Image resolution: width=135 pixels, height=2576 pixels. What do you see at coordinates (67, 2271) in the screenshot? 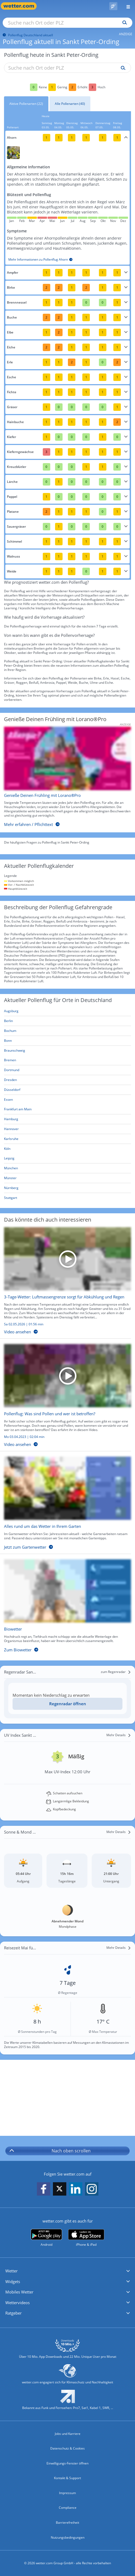
I see `[button]` at bounding box center [67, 2271].